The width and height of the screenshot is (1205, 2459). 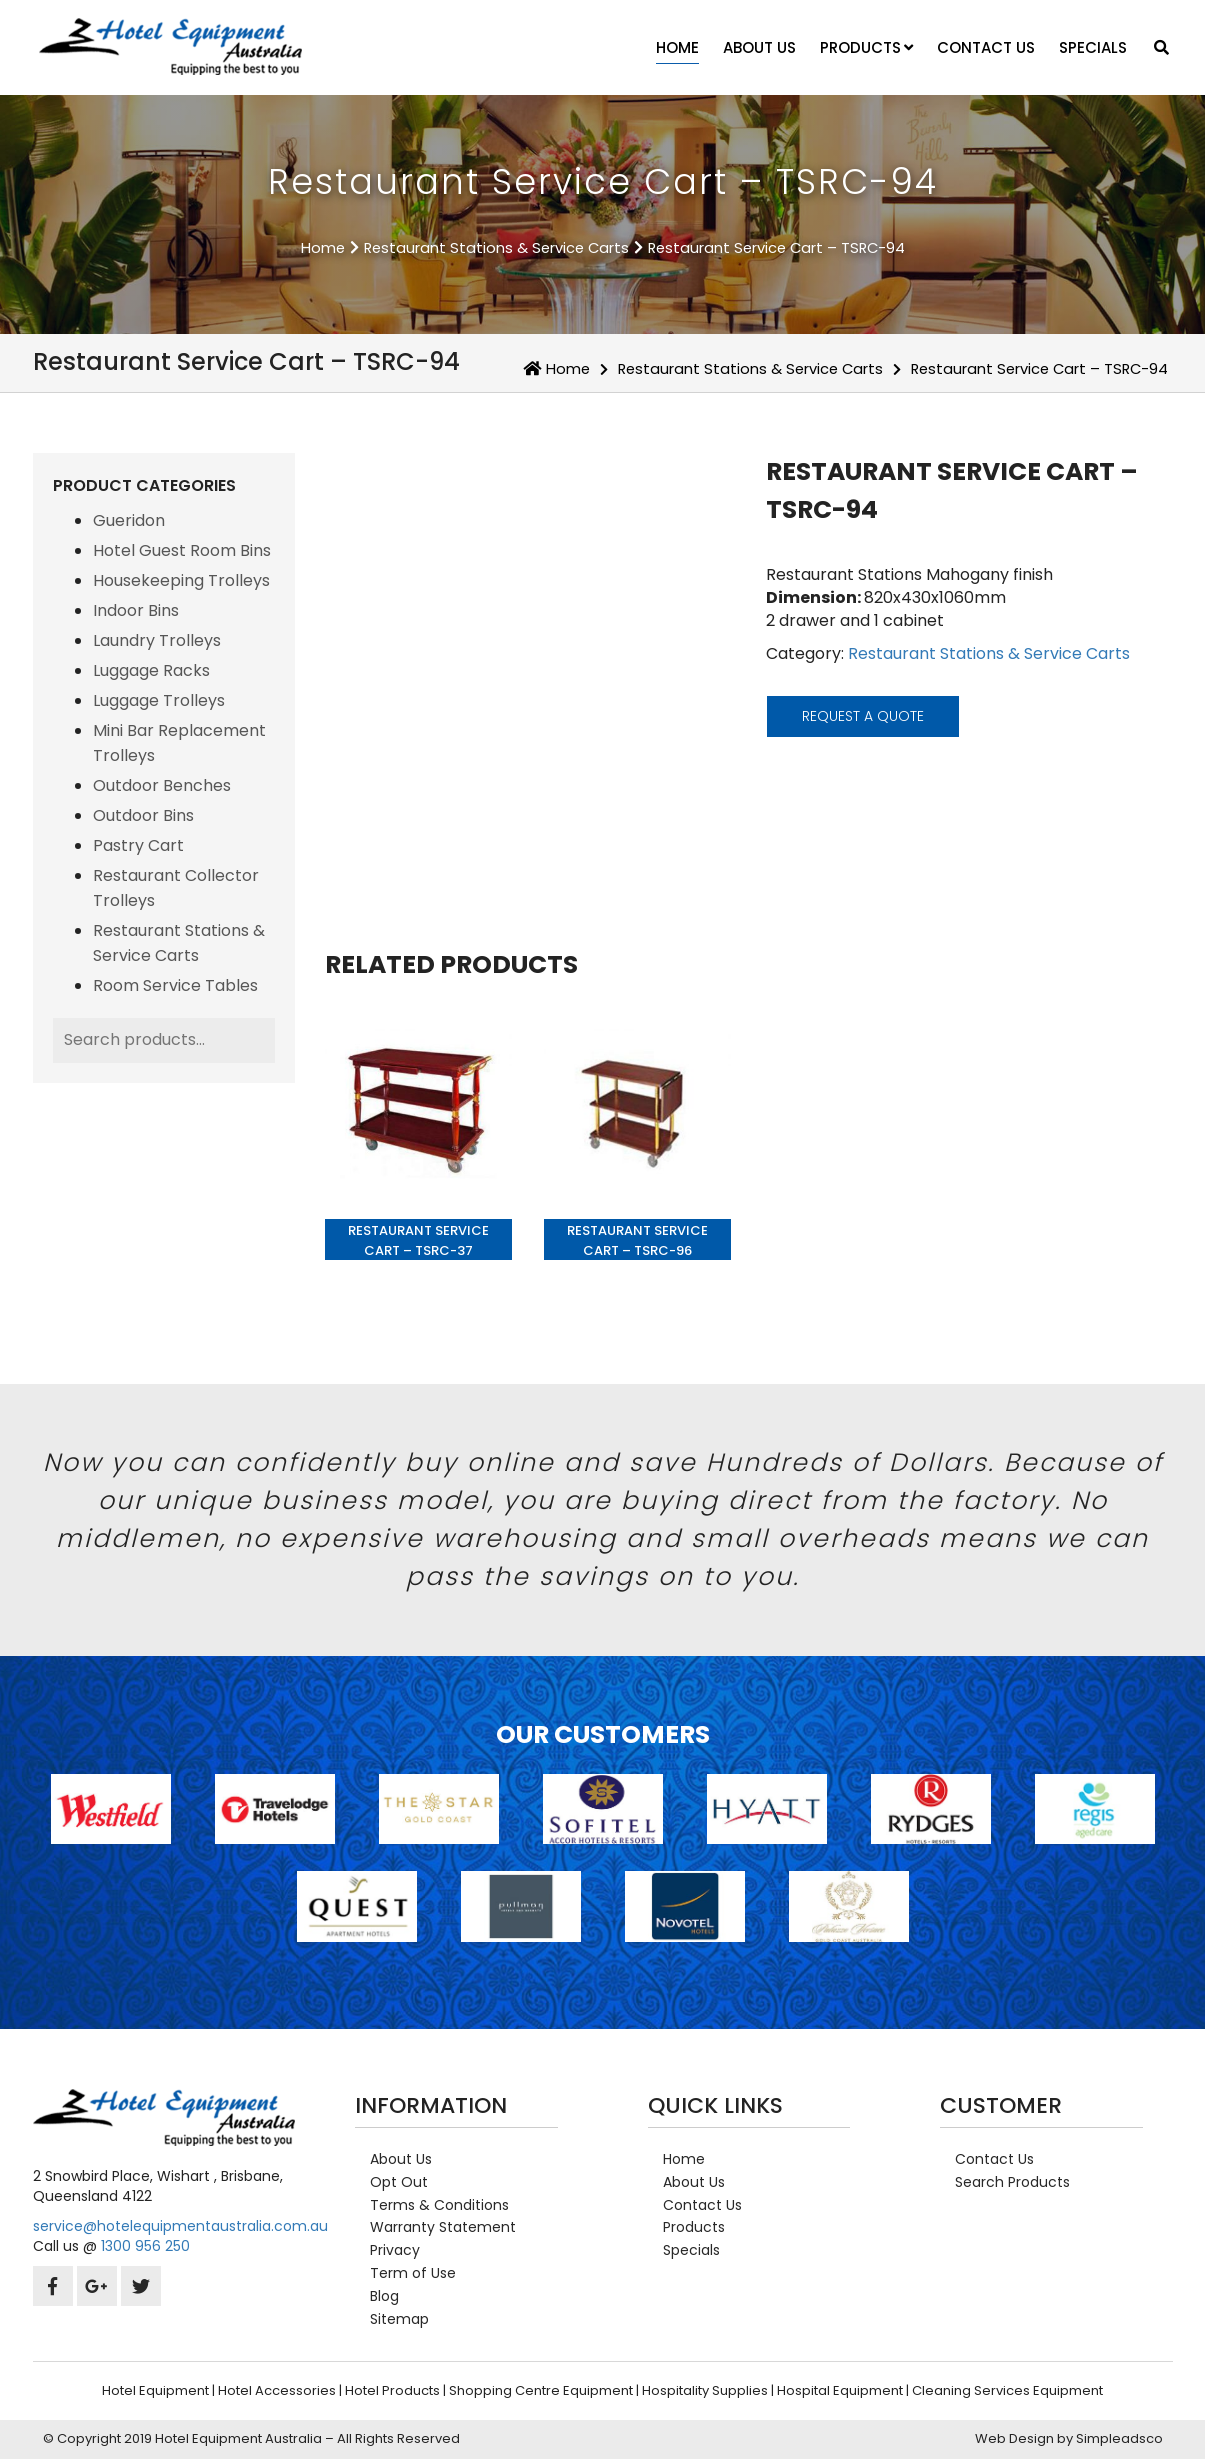 I want to click on Hotel Guest Room Bins, so click(x=182, y=550).